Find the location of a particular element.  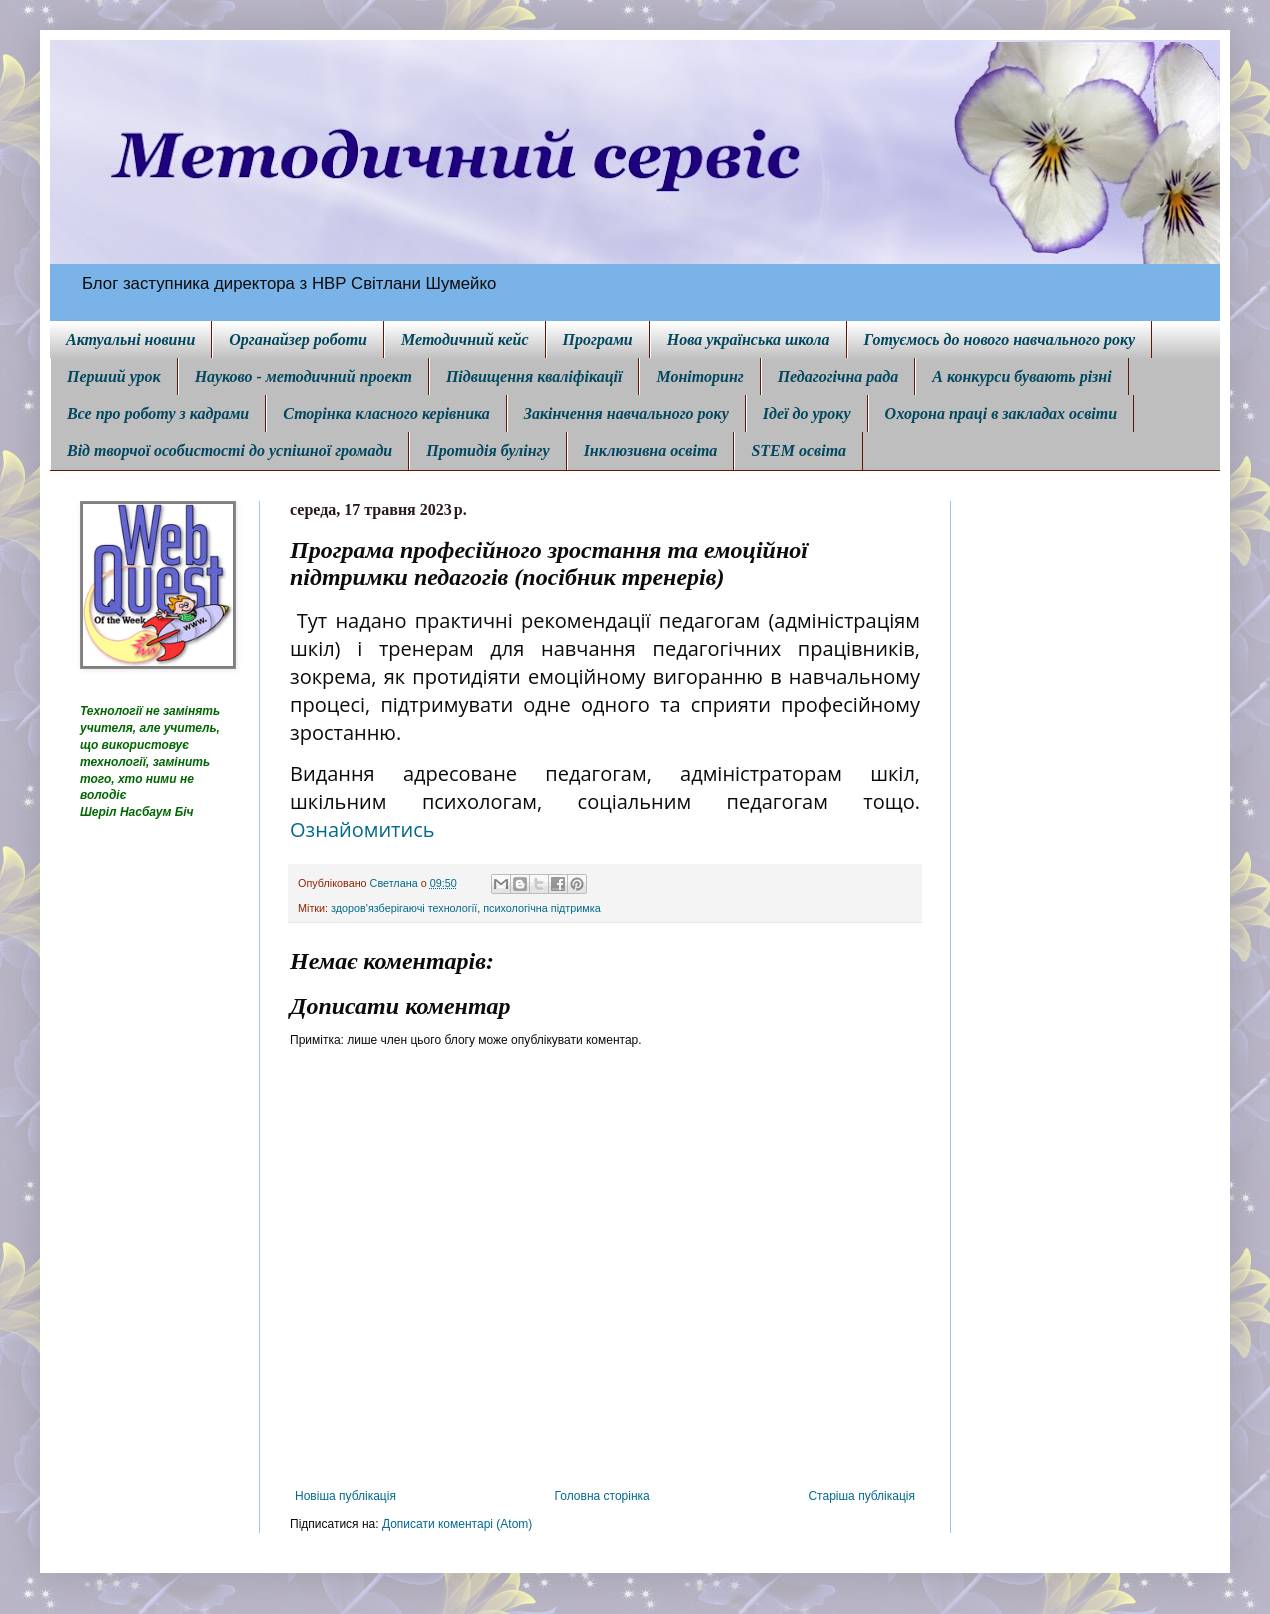

Сторінка класного керівника is located at coordinates (386, 413).